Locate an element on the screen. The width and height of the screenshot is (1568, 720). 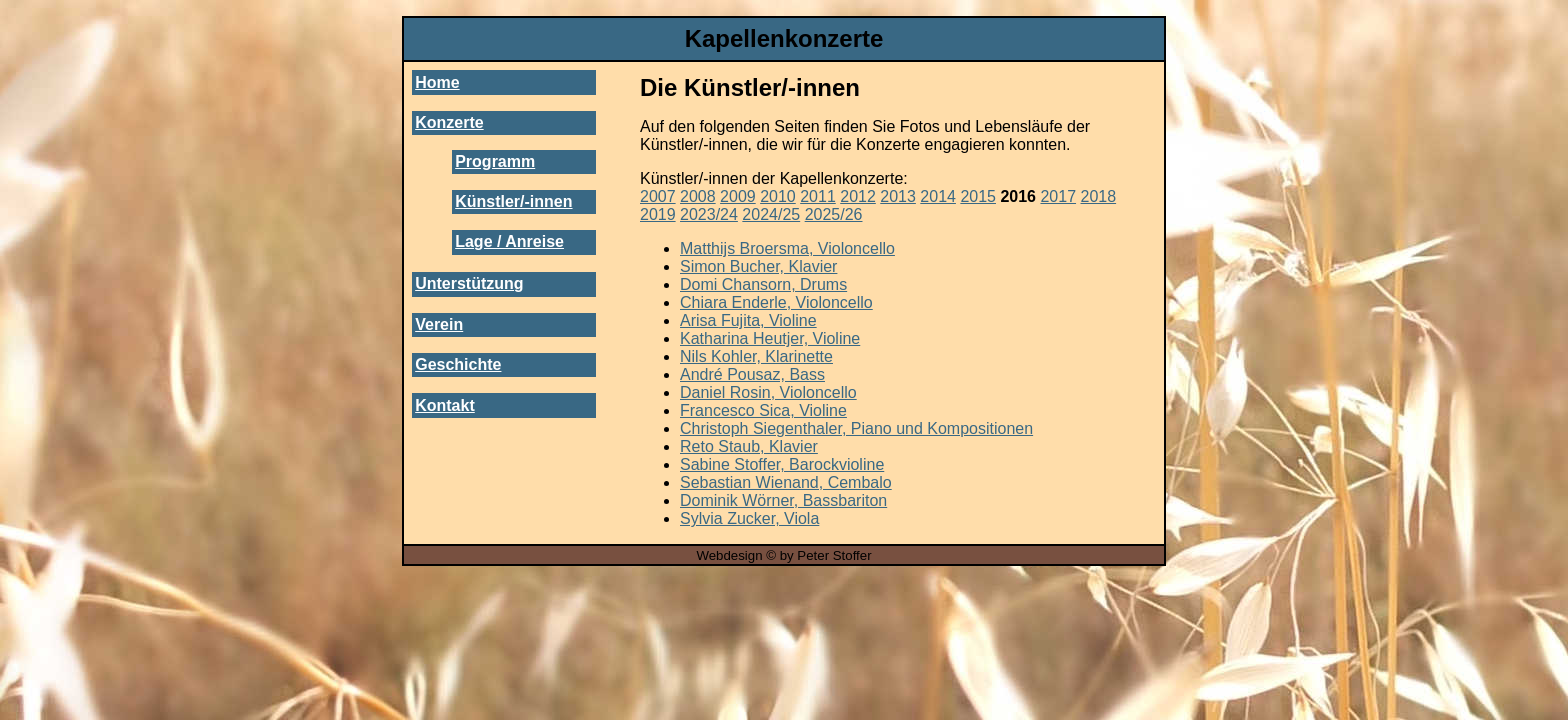
2007 is located at coordinates (658, 196).